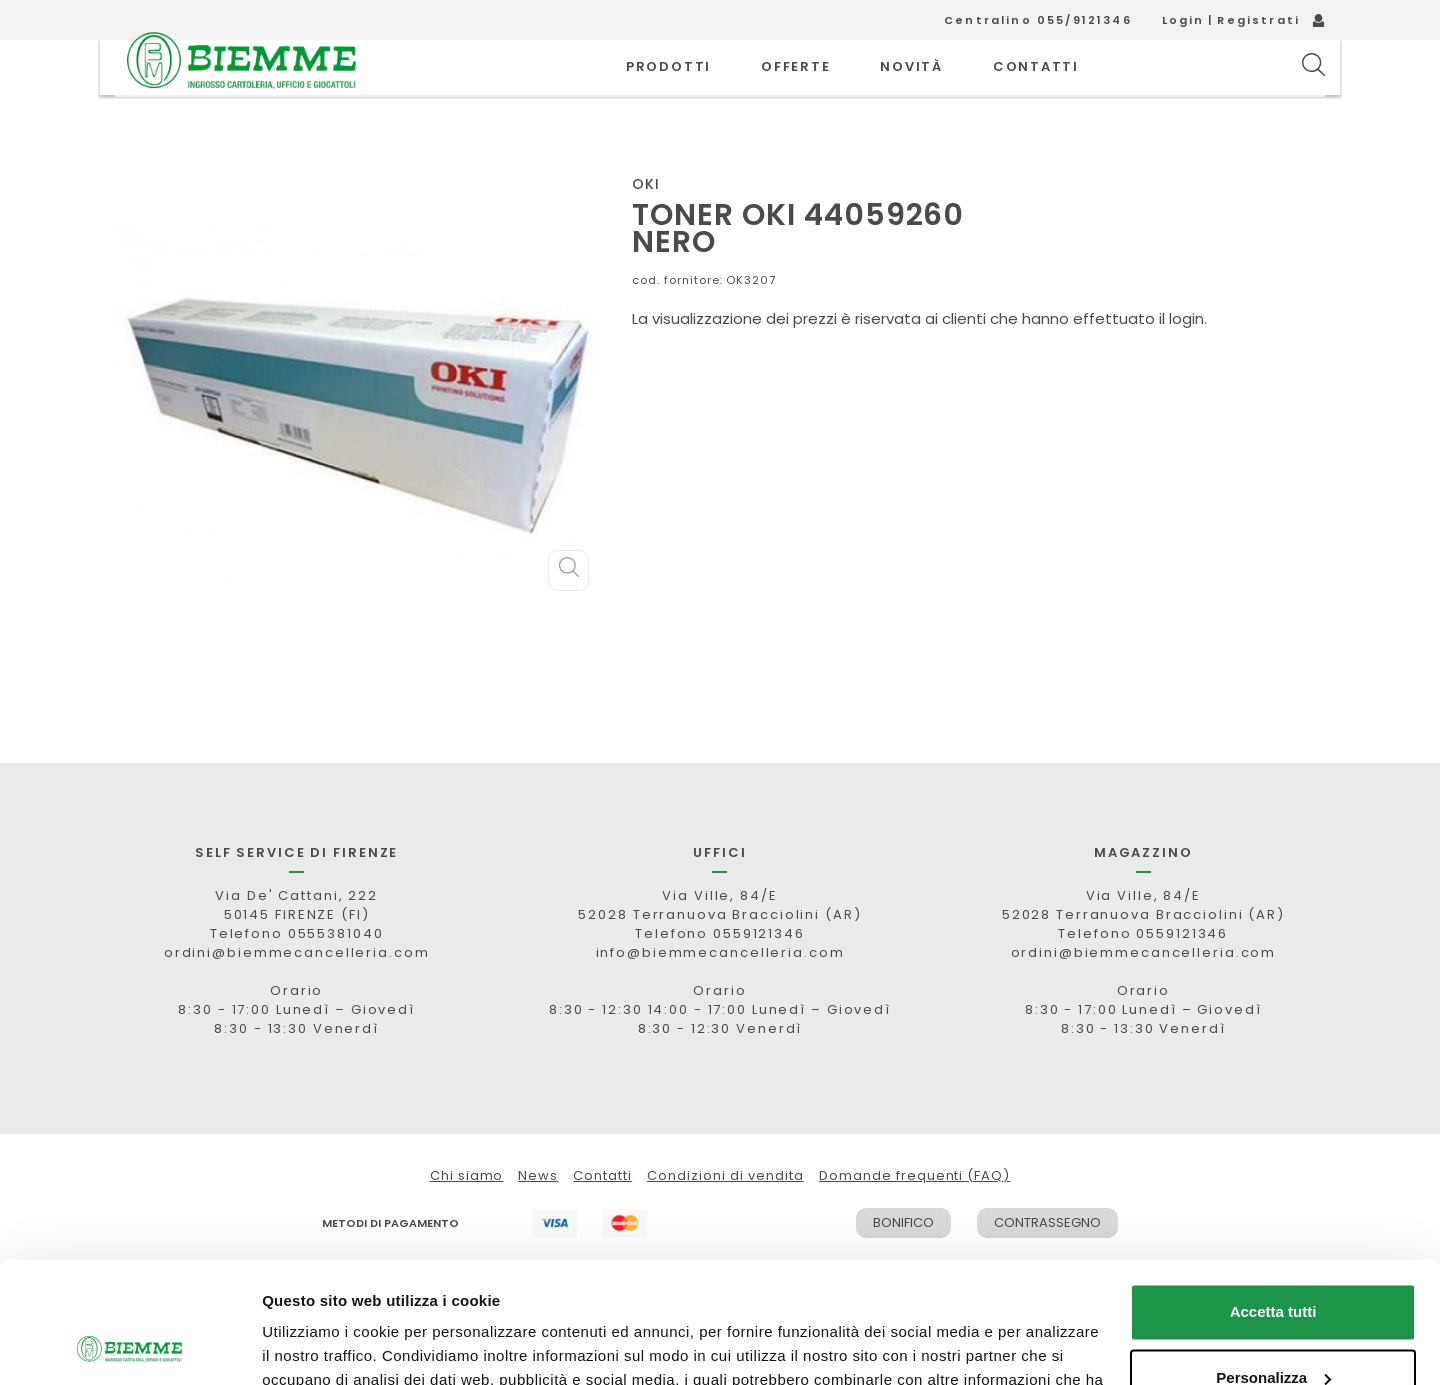  I want to click on Registrati, so click(1258, 20).